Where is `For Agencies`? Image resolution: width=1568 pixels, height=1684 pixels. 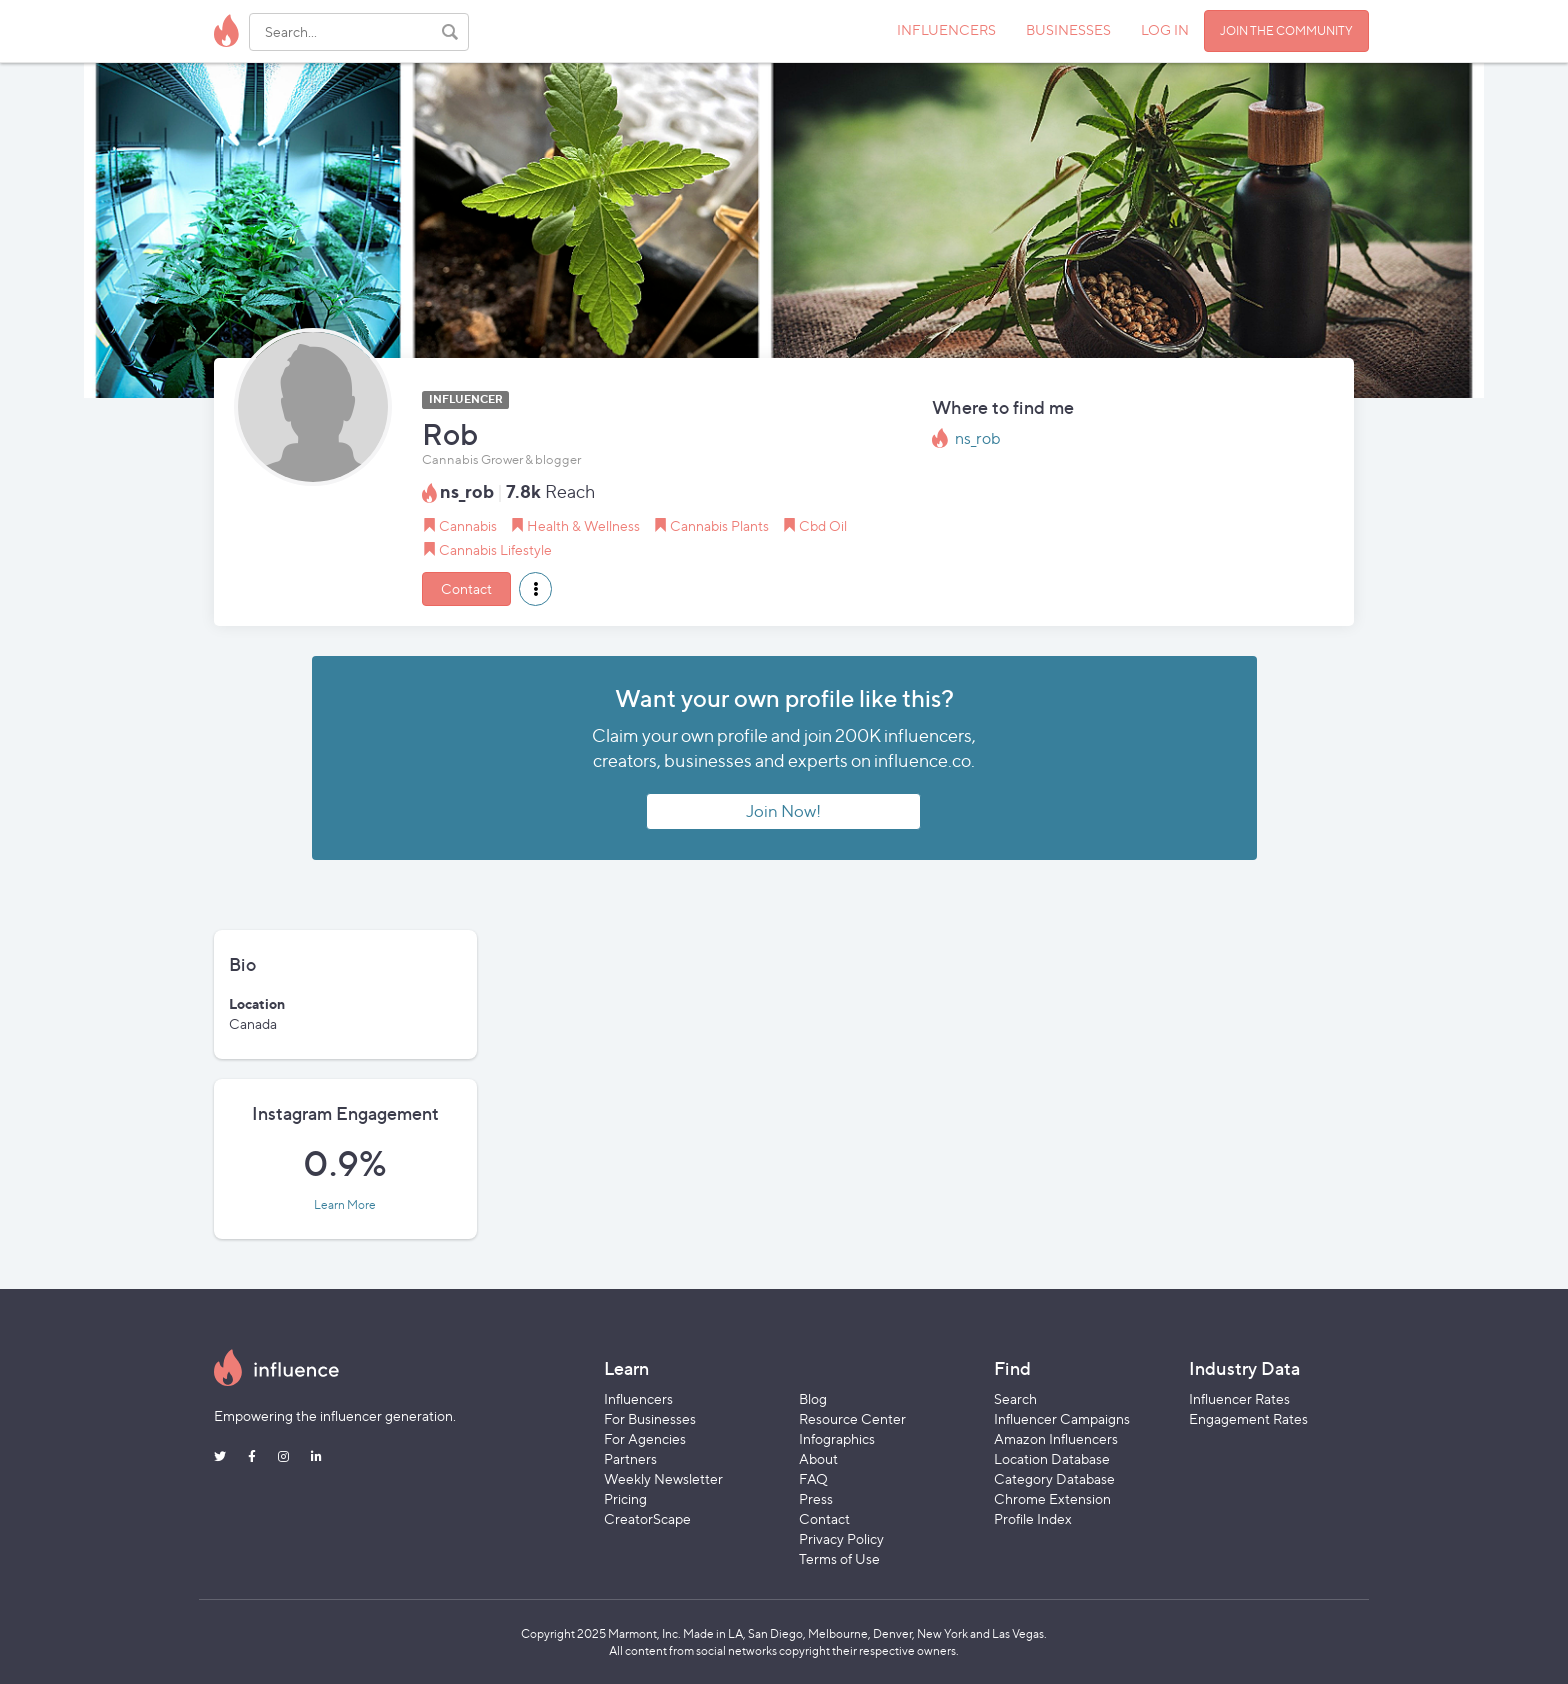
For Agencies is located at coordinates (645, 1438).